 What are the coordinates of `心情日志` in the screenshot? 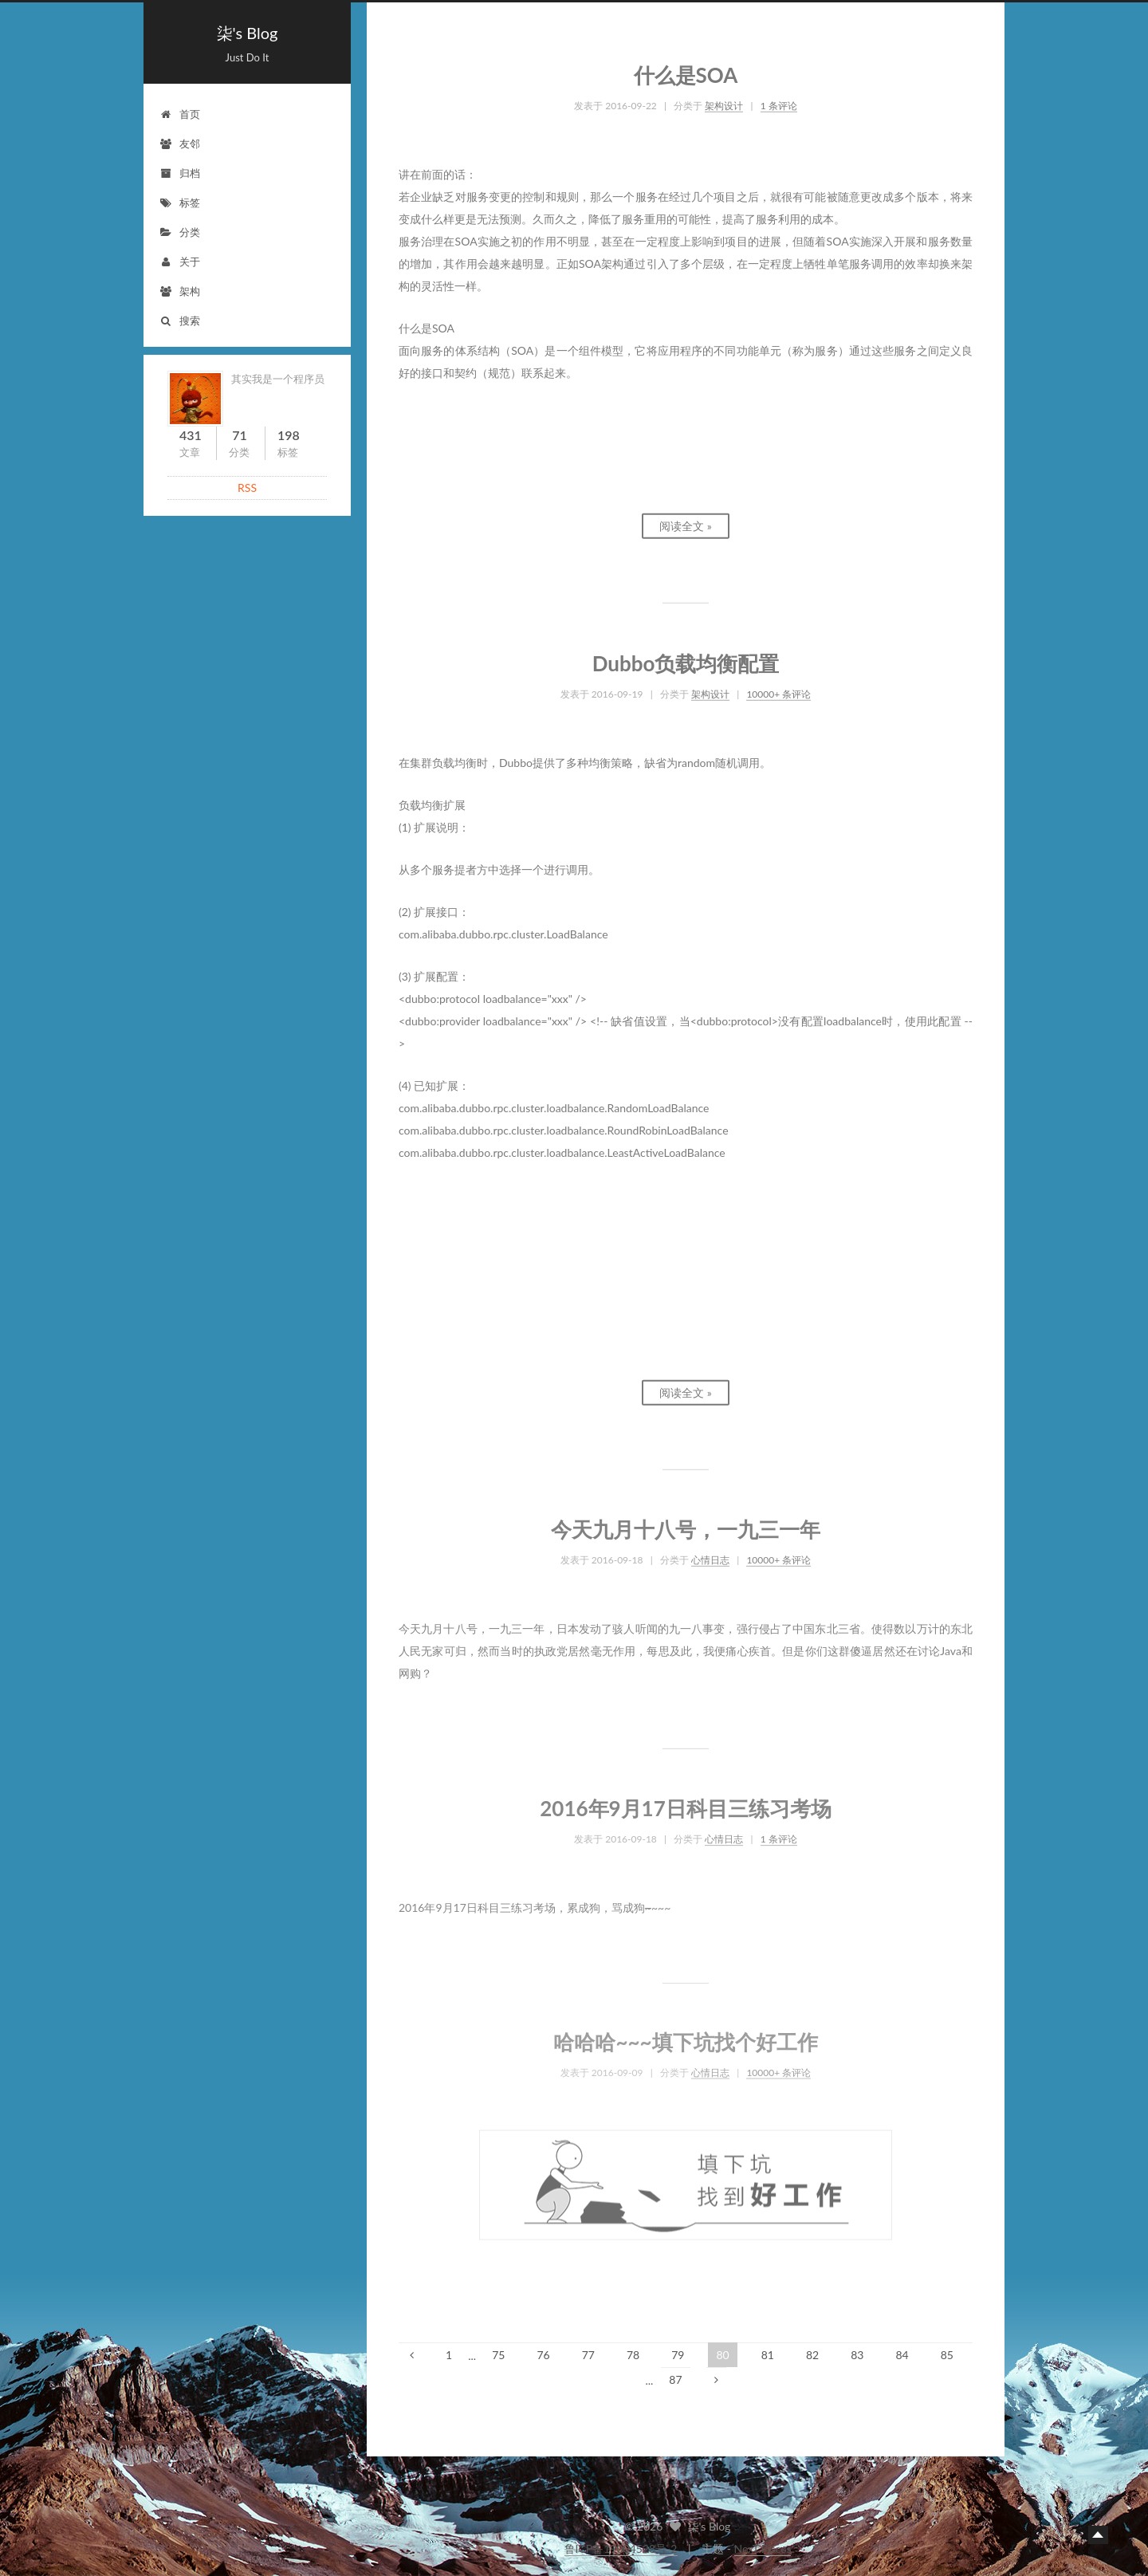 It's located at (710, 1552).